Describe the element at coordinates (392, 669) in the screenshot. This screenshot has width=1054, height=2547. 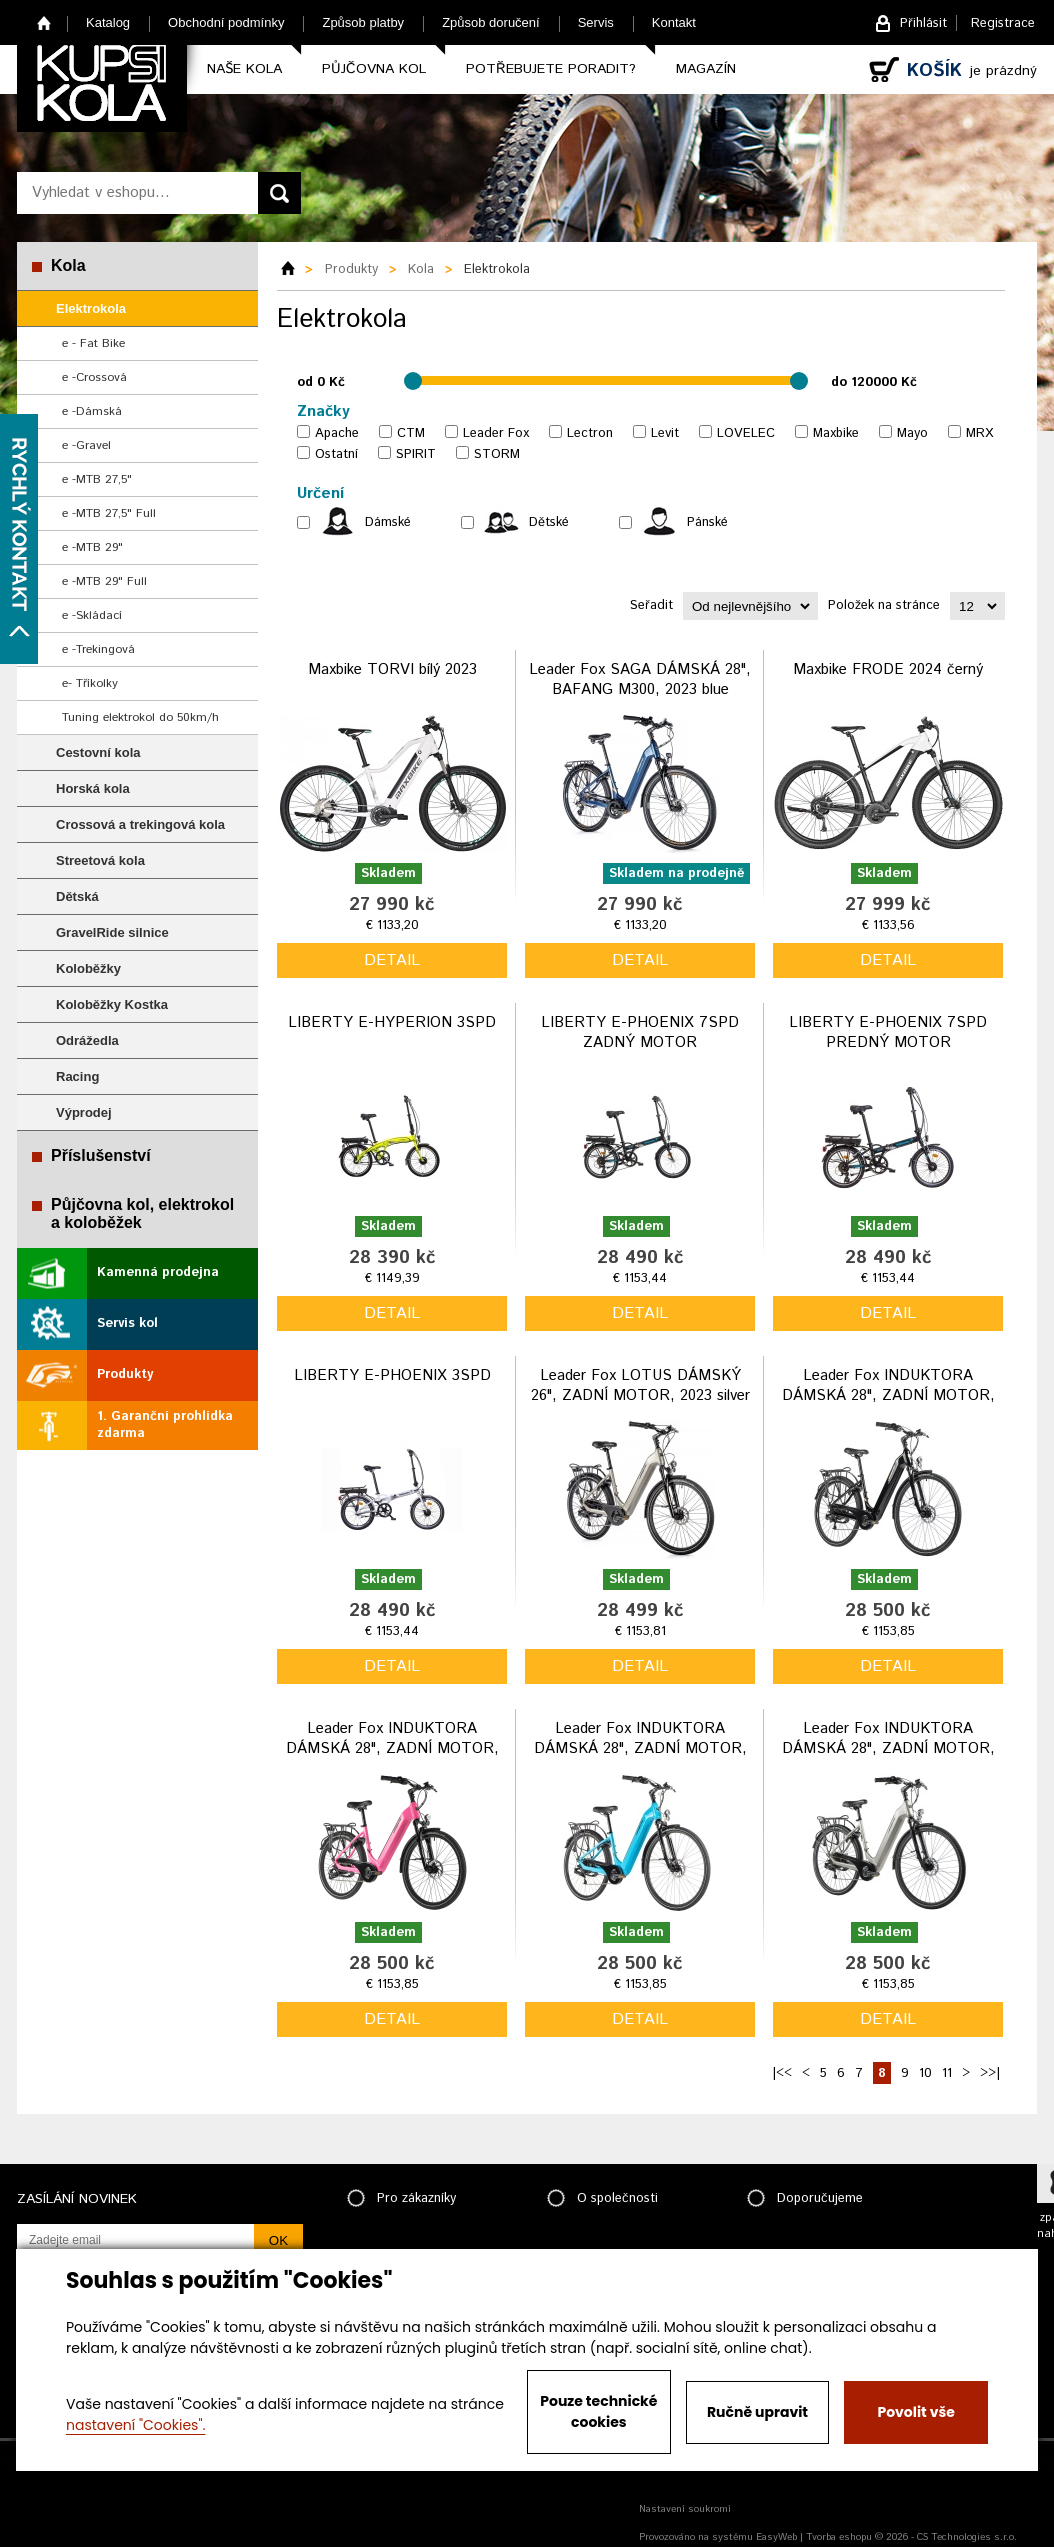
I see `Maxbike TORVI bílý 2023` at that location.